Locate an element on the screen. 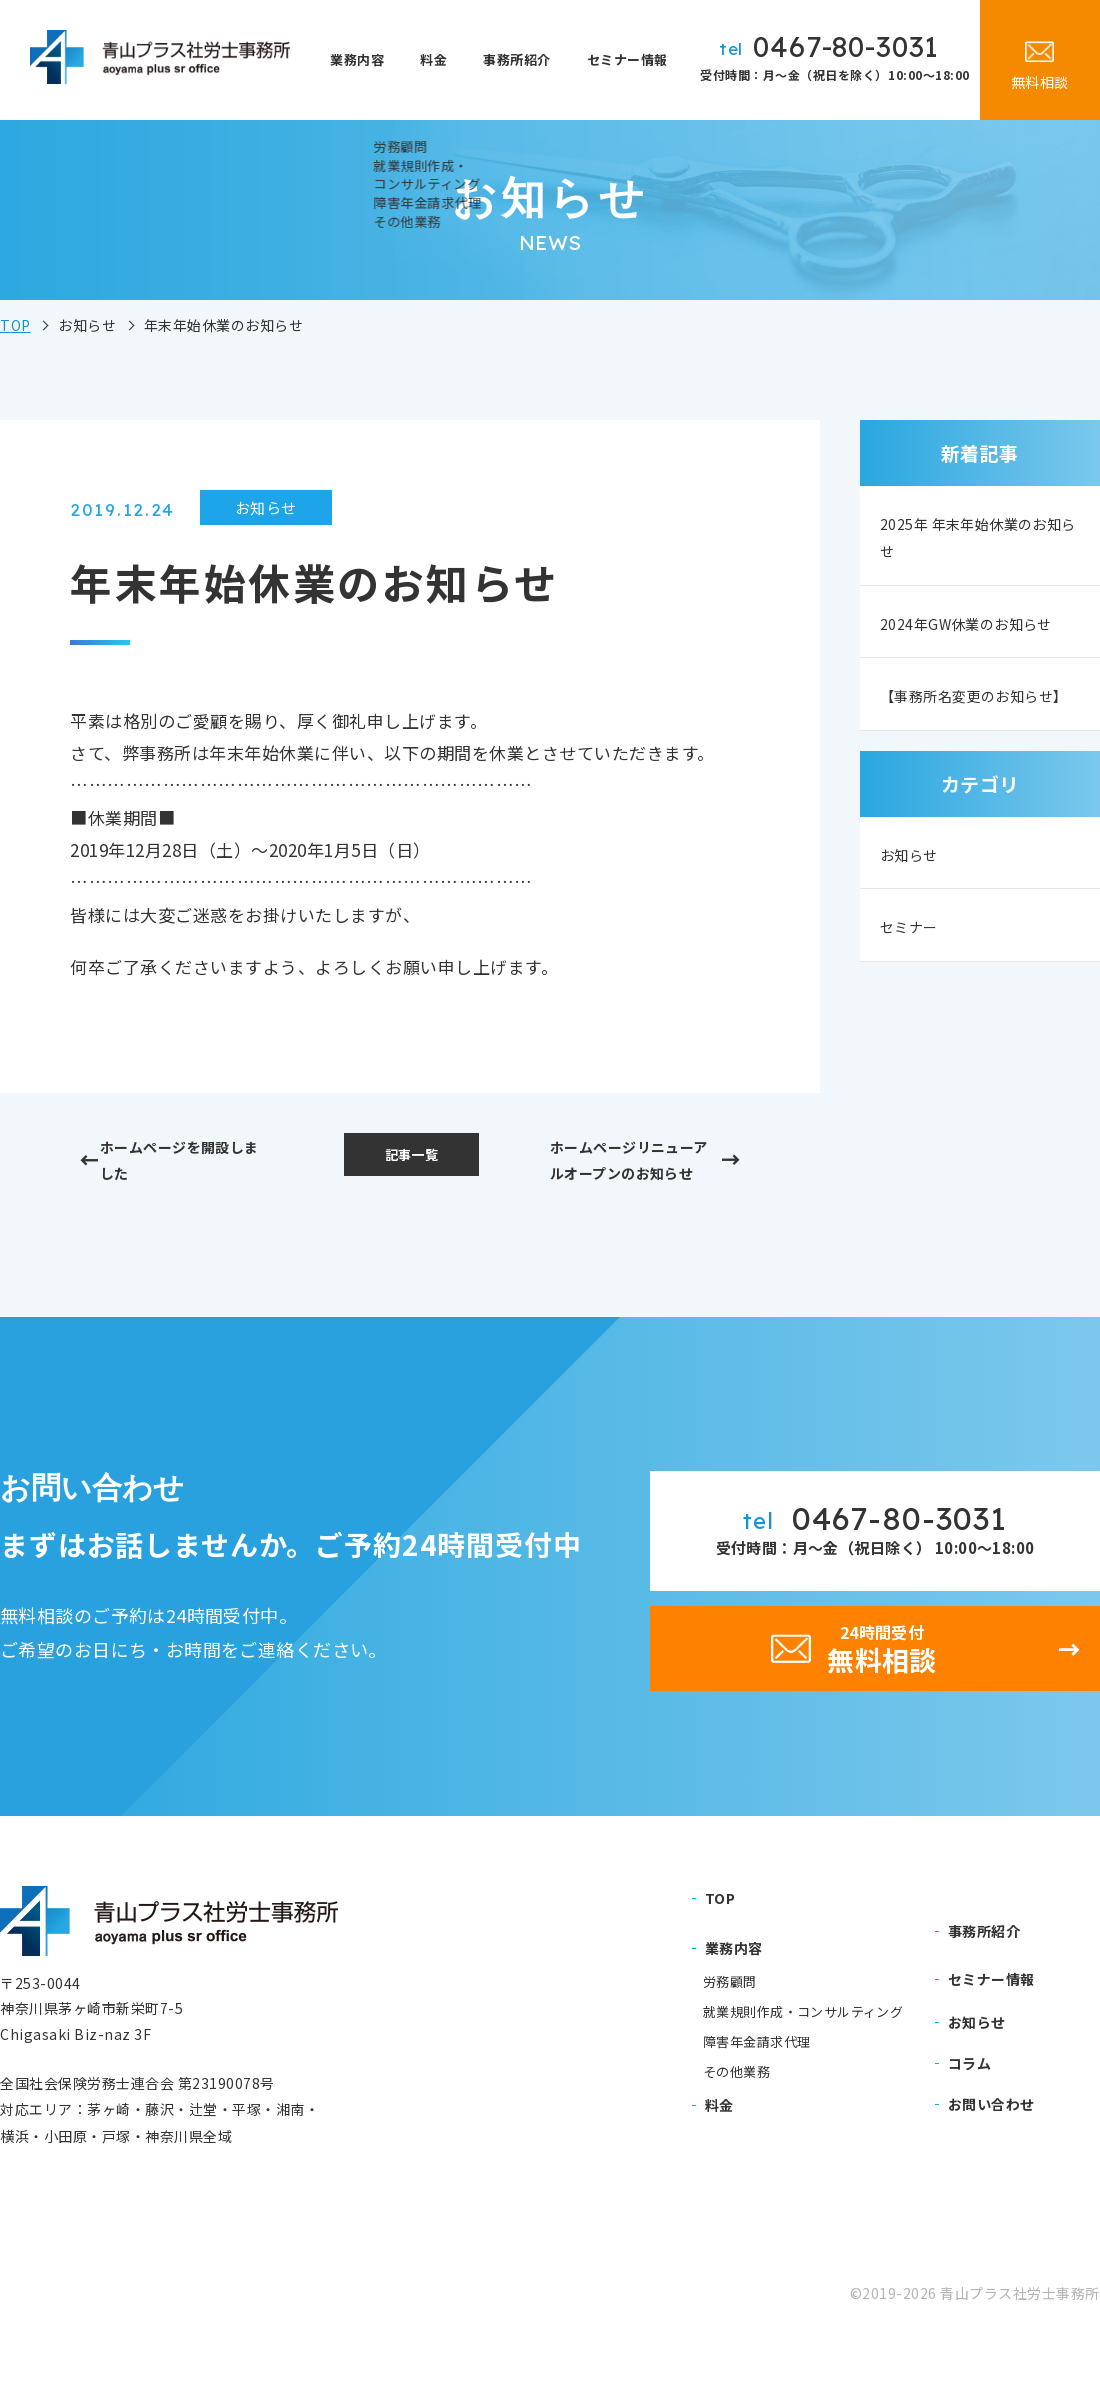  労務顧問 is located at coordinates (730, 2036).